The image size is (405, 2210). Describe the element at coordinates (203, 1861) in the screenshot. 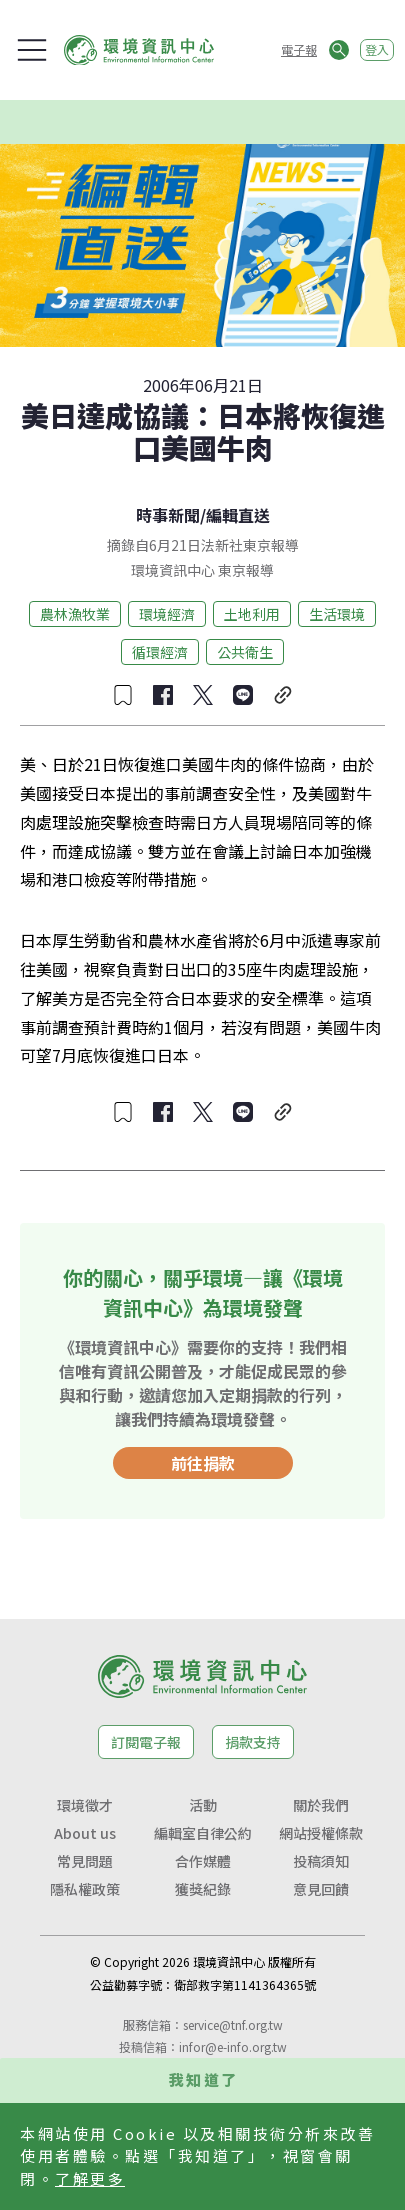

I see `合作媒體` at that location.